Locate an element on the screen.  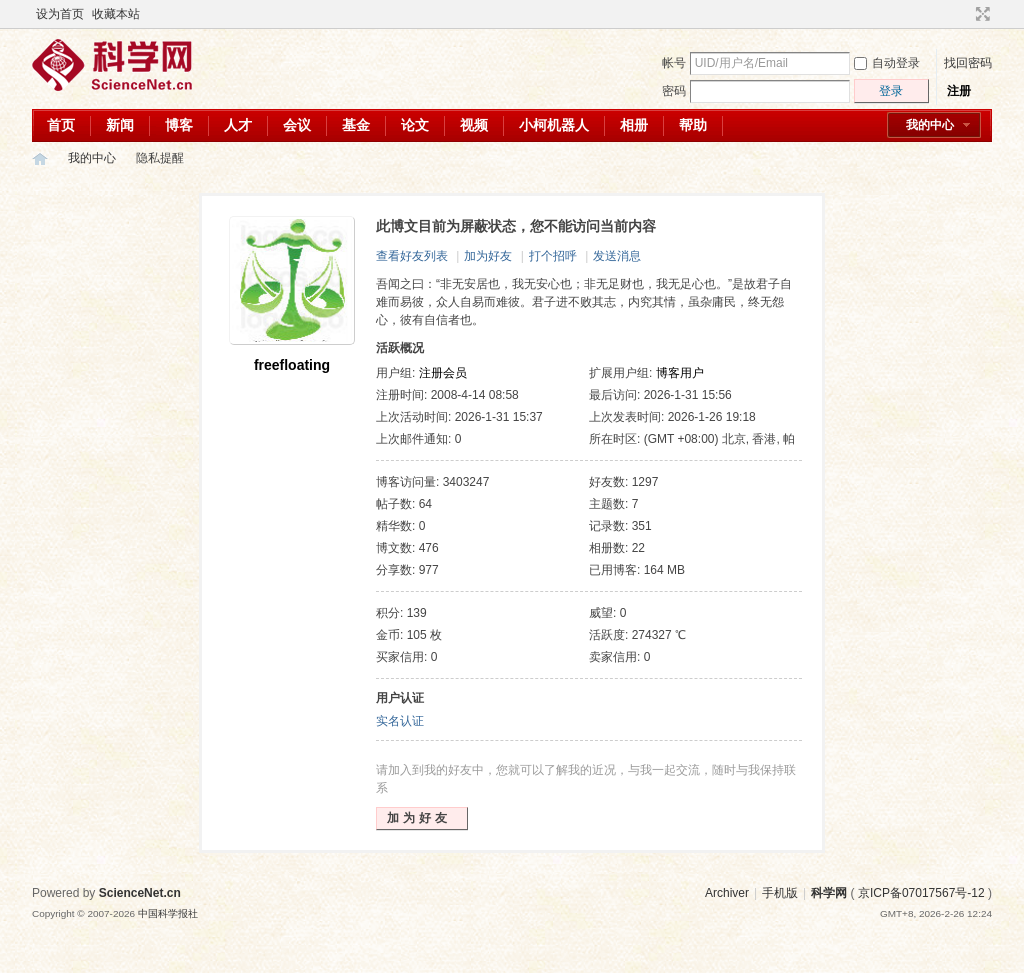
基金 is located at coordinates (356, 125).